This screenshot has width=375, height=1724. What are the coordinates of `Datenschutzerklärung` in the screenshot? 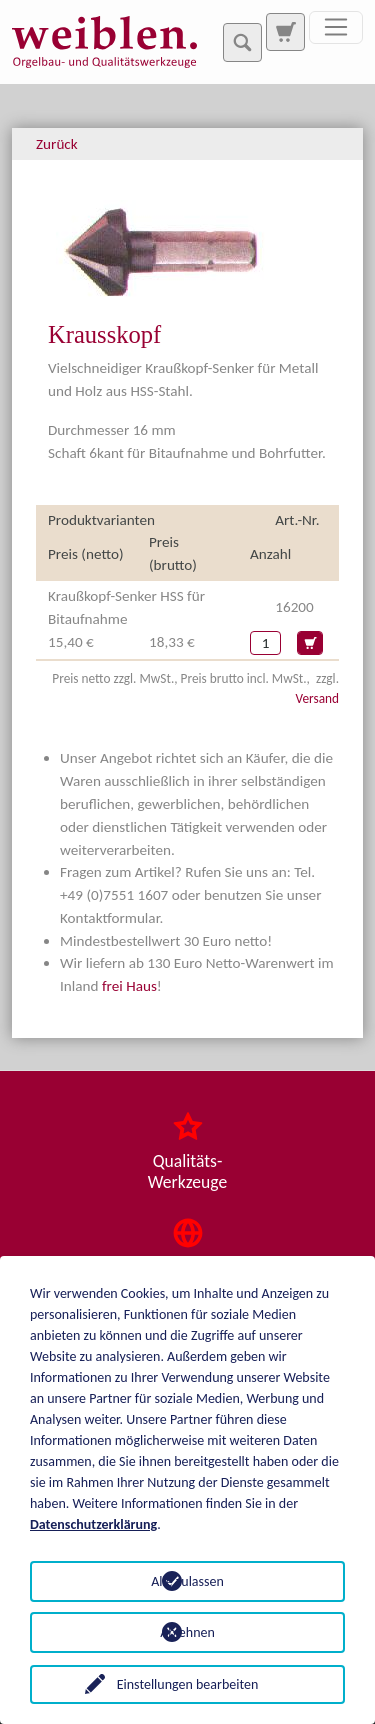 It's located at (93, 1524).